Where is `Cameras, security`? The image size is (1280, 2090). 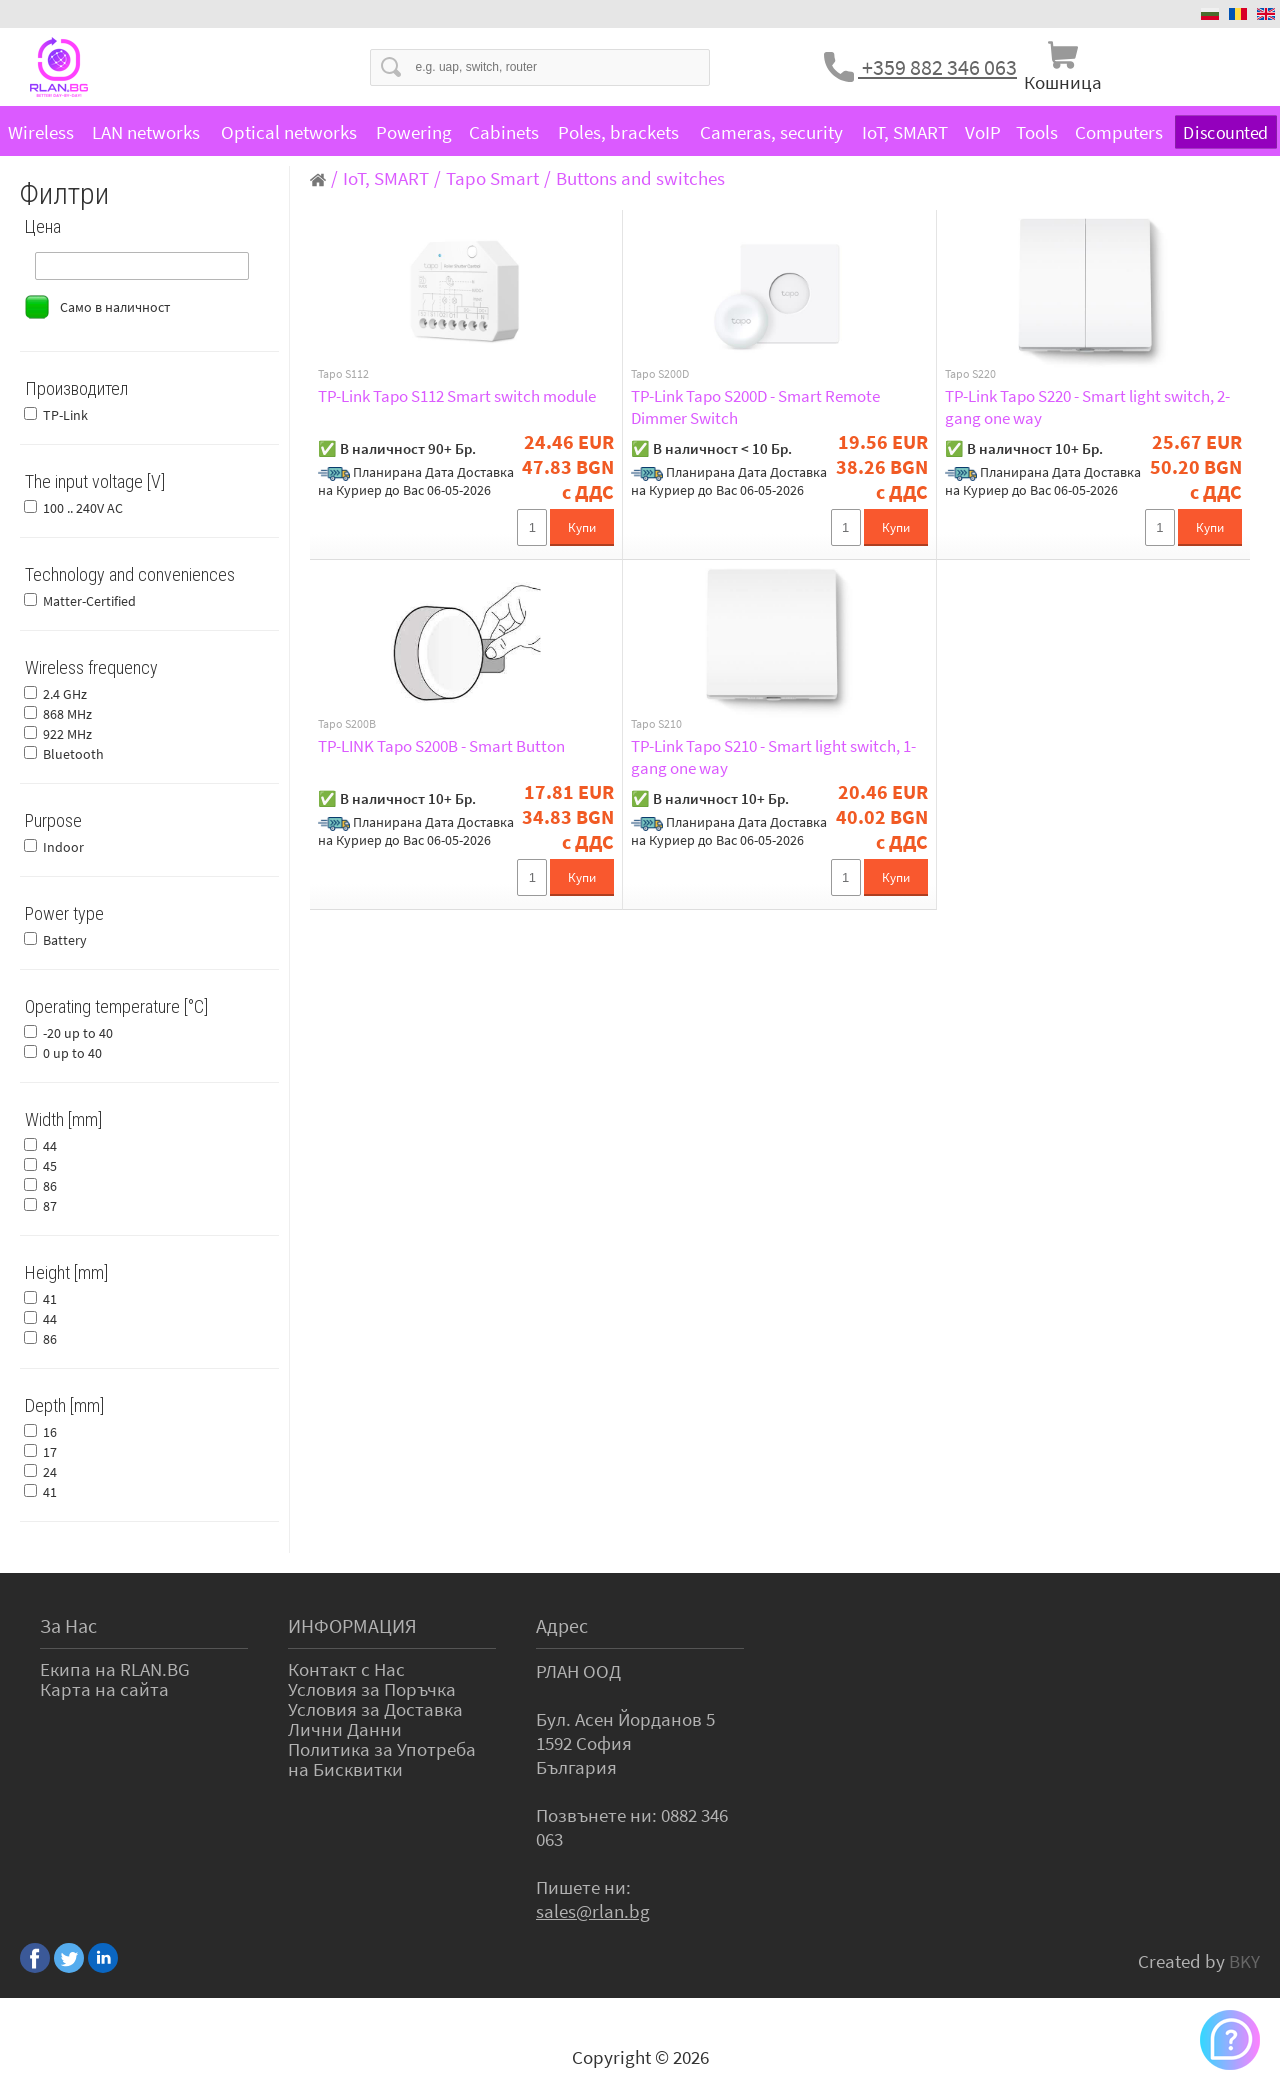
Cameras, security is located at coordinates (771, 132).